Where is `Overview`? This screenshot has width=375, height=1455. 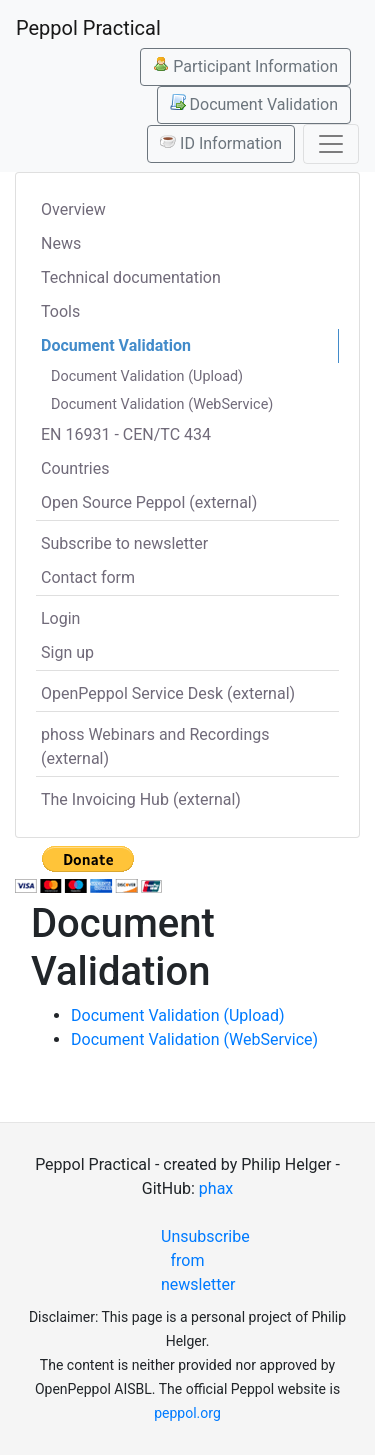 Overview is located at coordinates (73, 209).